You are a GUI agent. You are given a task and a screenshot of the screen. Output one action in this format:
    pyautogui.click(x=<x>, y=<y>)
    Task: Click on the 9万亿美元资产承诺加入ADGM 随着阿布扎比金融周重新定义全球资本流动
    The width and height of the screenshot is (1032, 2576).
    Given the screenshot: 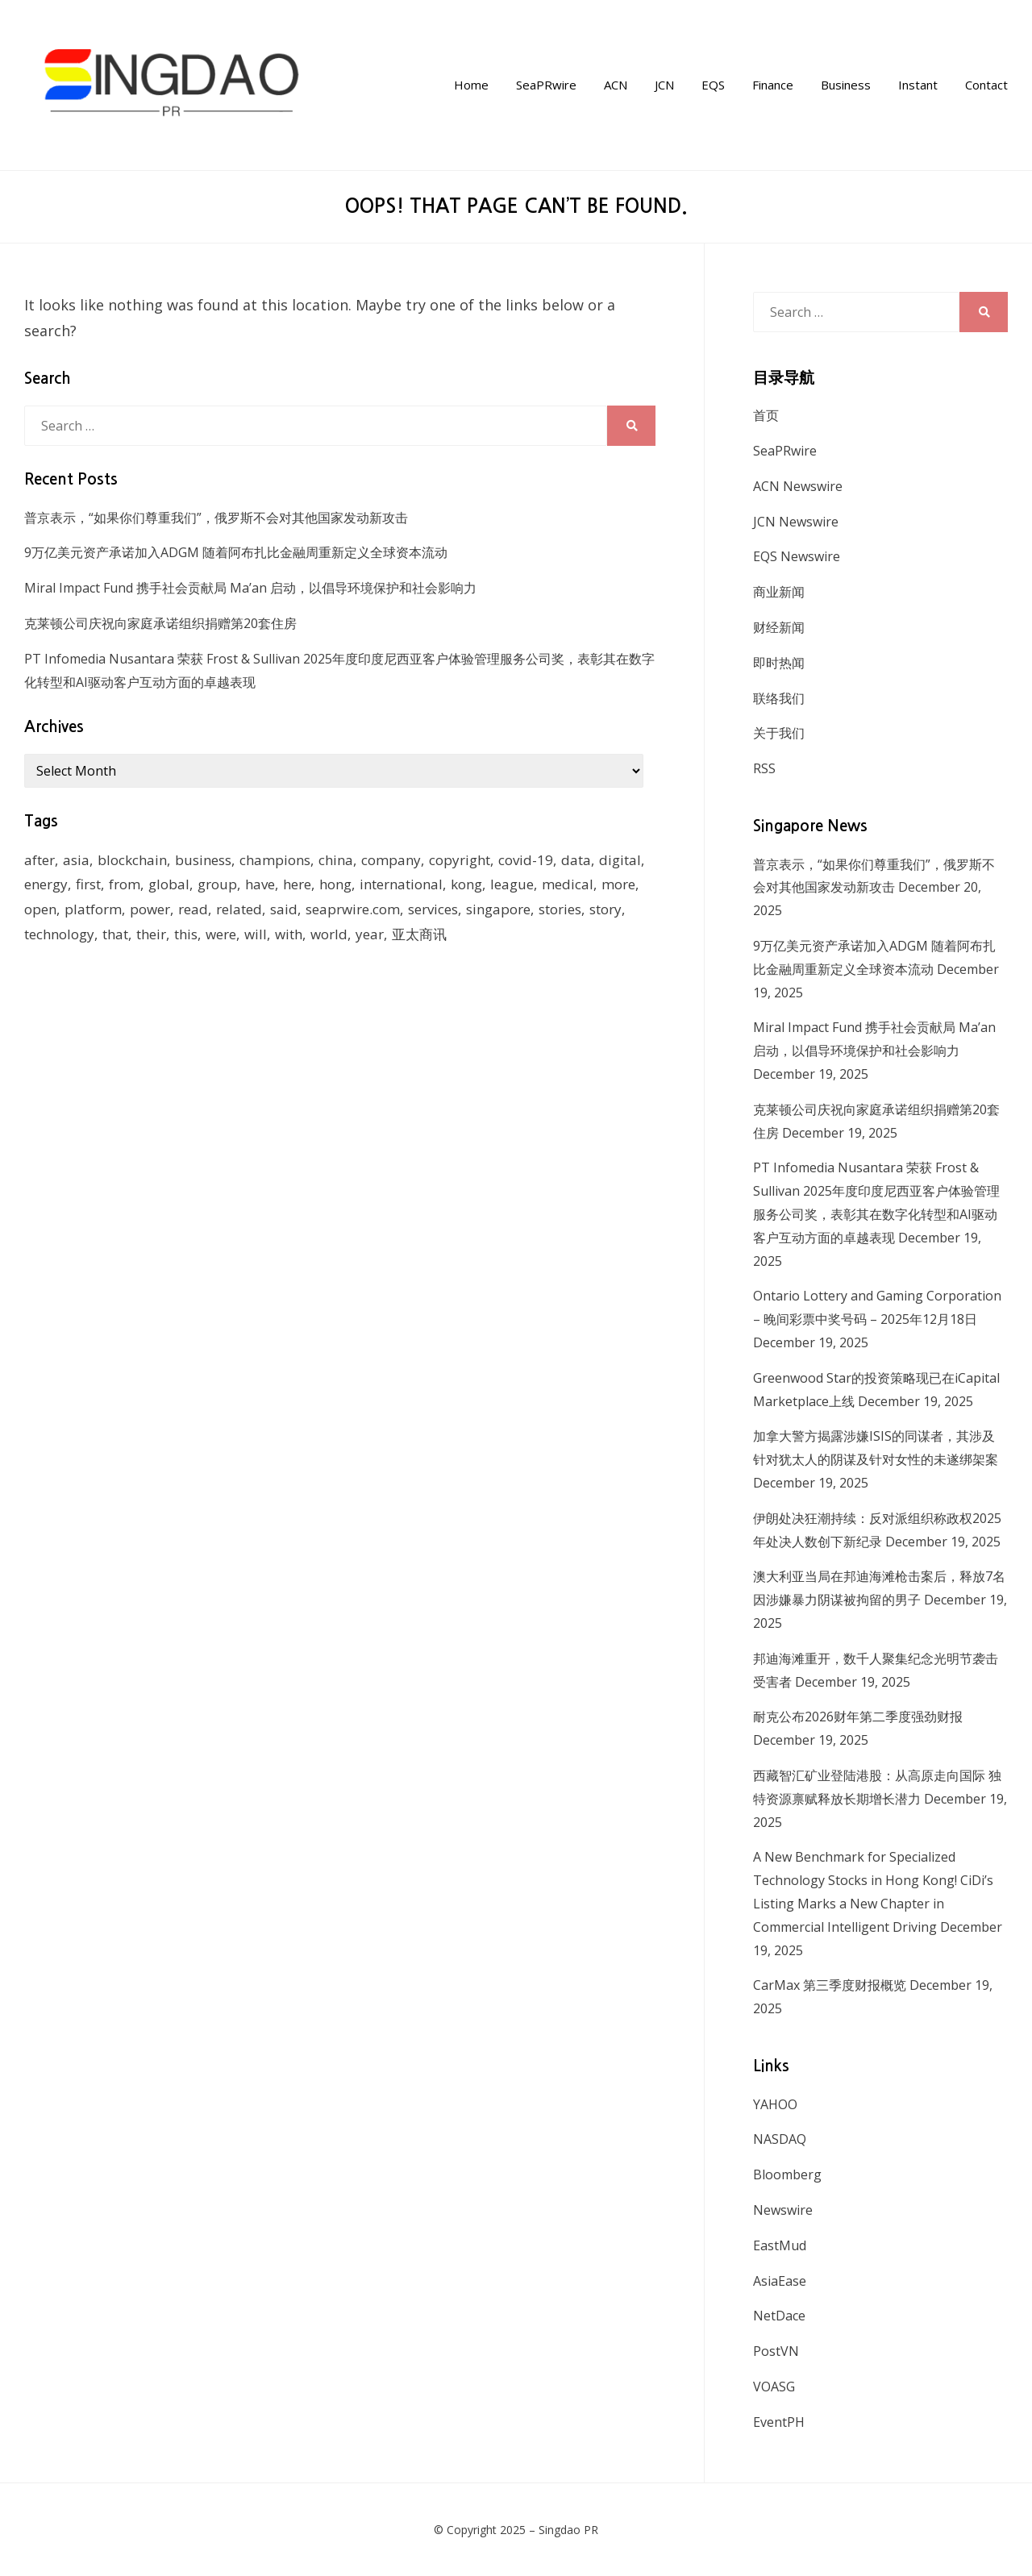 What is the action you would take?
    pyautogui.click(x=235, y=552)
    